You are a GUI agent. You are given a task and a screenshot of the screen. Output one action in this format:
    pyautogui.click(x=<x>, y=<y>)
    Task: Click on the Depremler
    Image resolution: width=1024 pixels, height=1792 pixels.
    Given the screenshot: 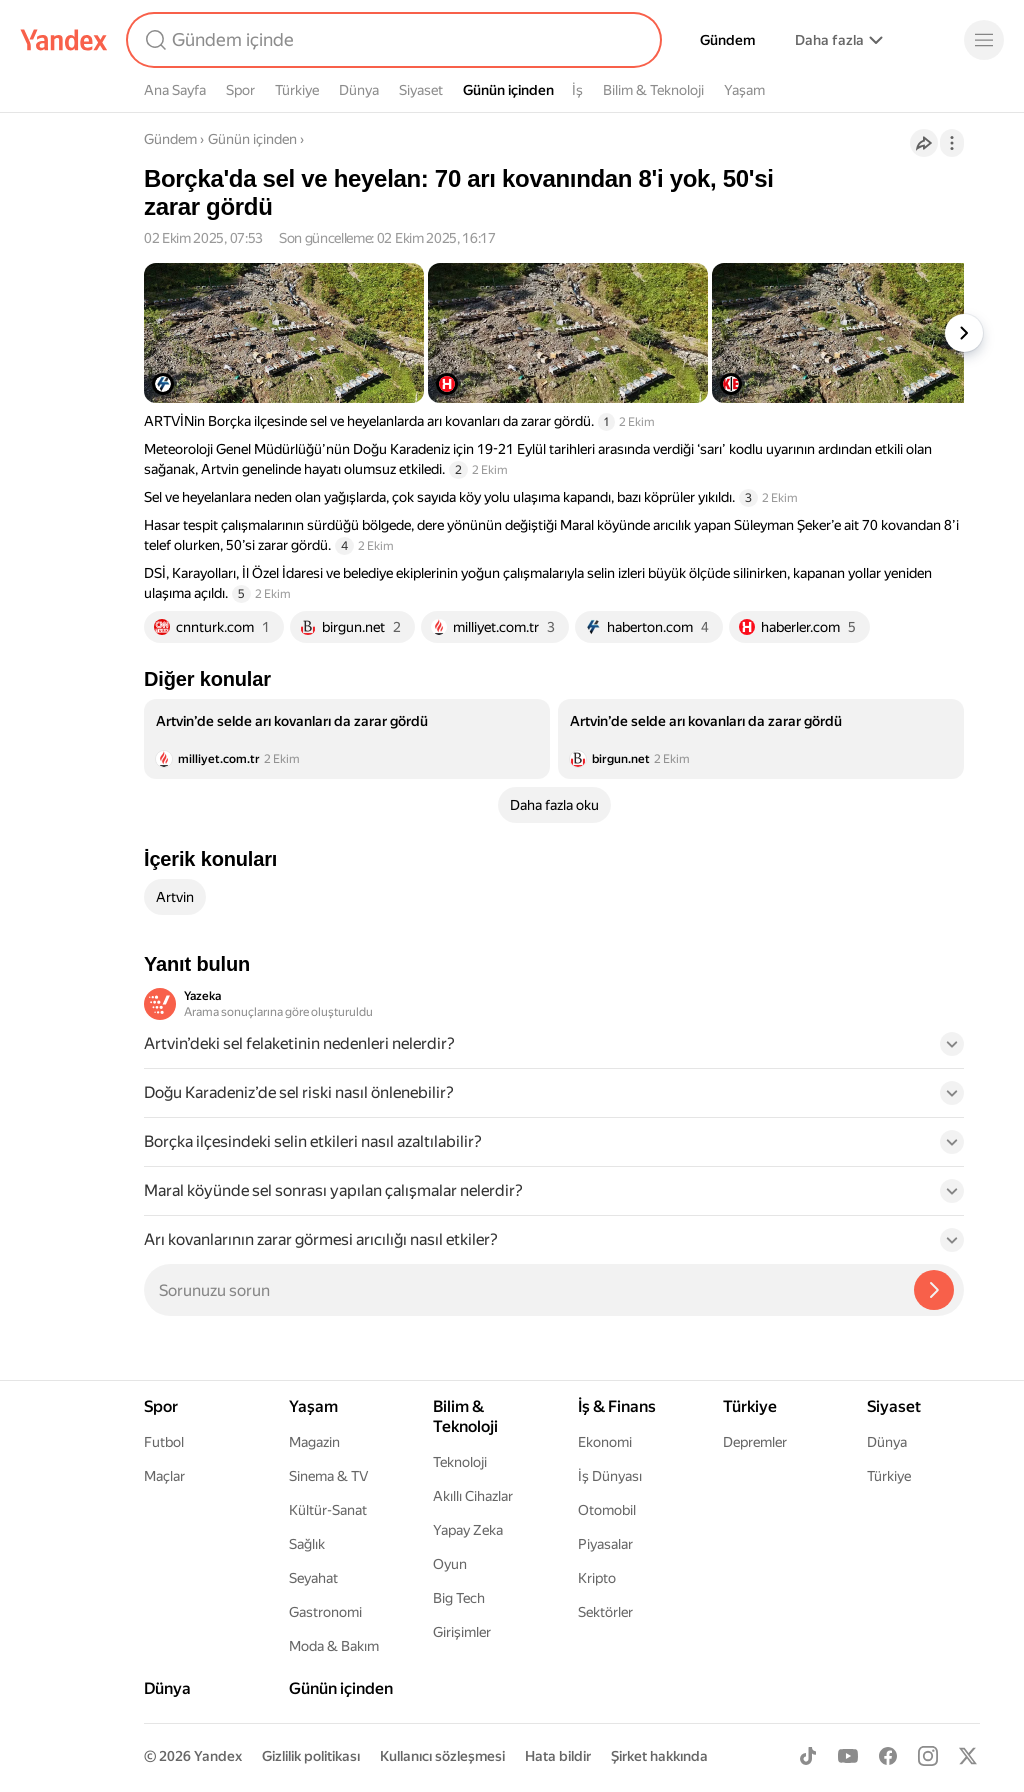 What is the action you would take?
    pyautogui.click(x=755, y=1442)
    